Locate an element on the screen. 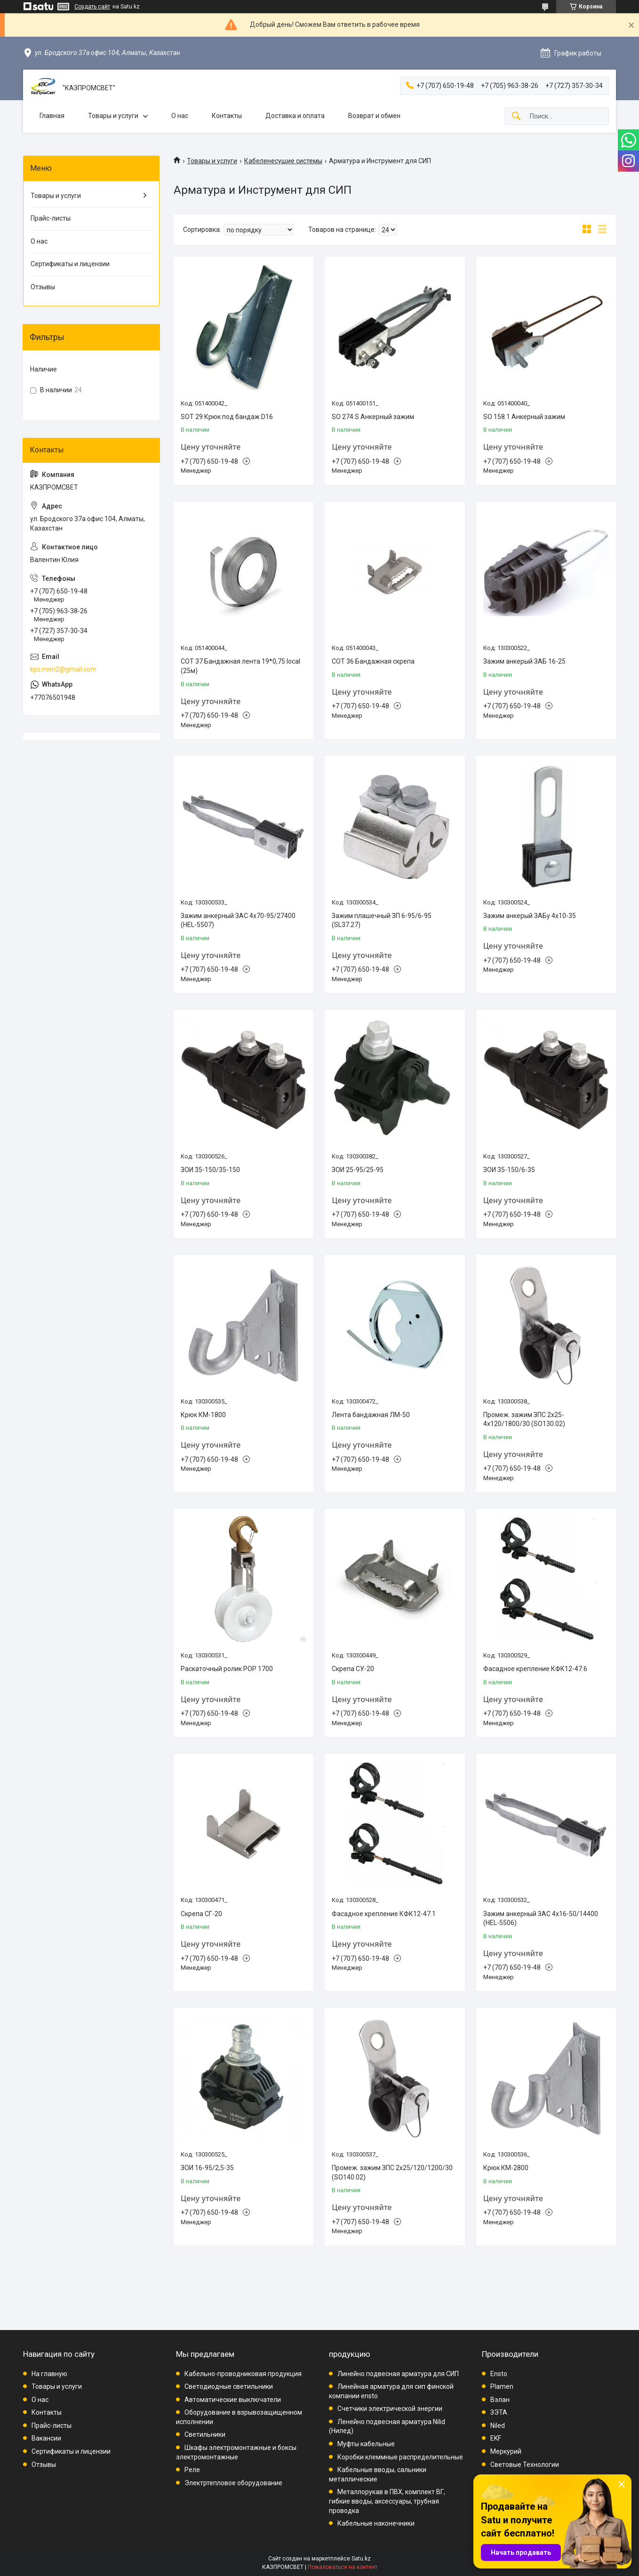 The height and width of the screenshot is (2576, 639). Реле is located at coordinates (192, 2469).